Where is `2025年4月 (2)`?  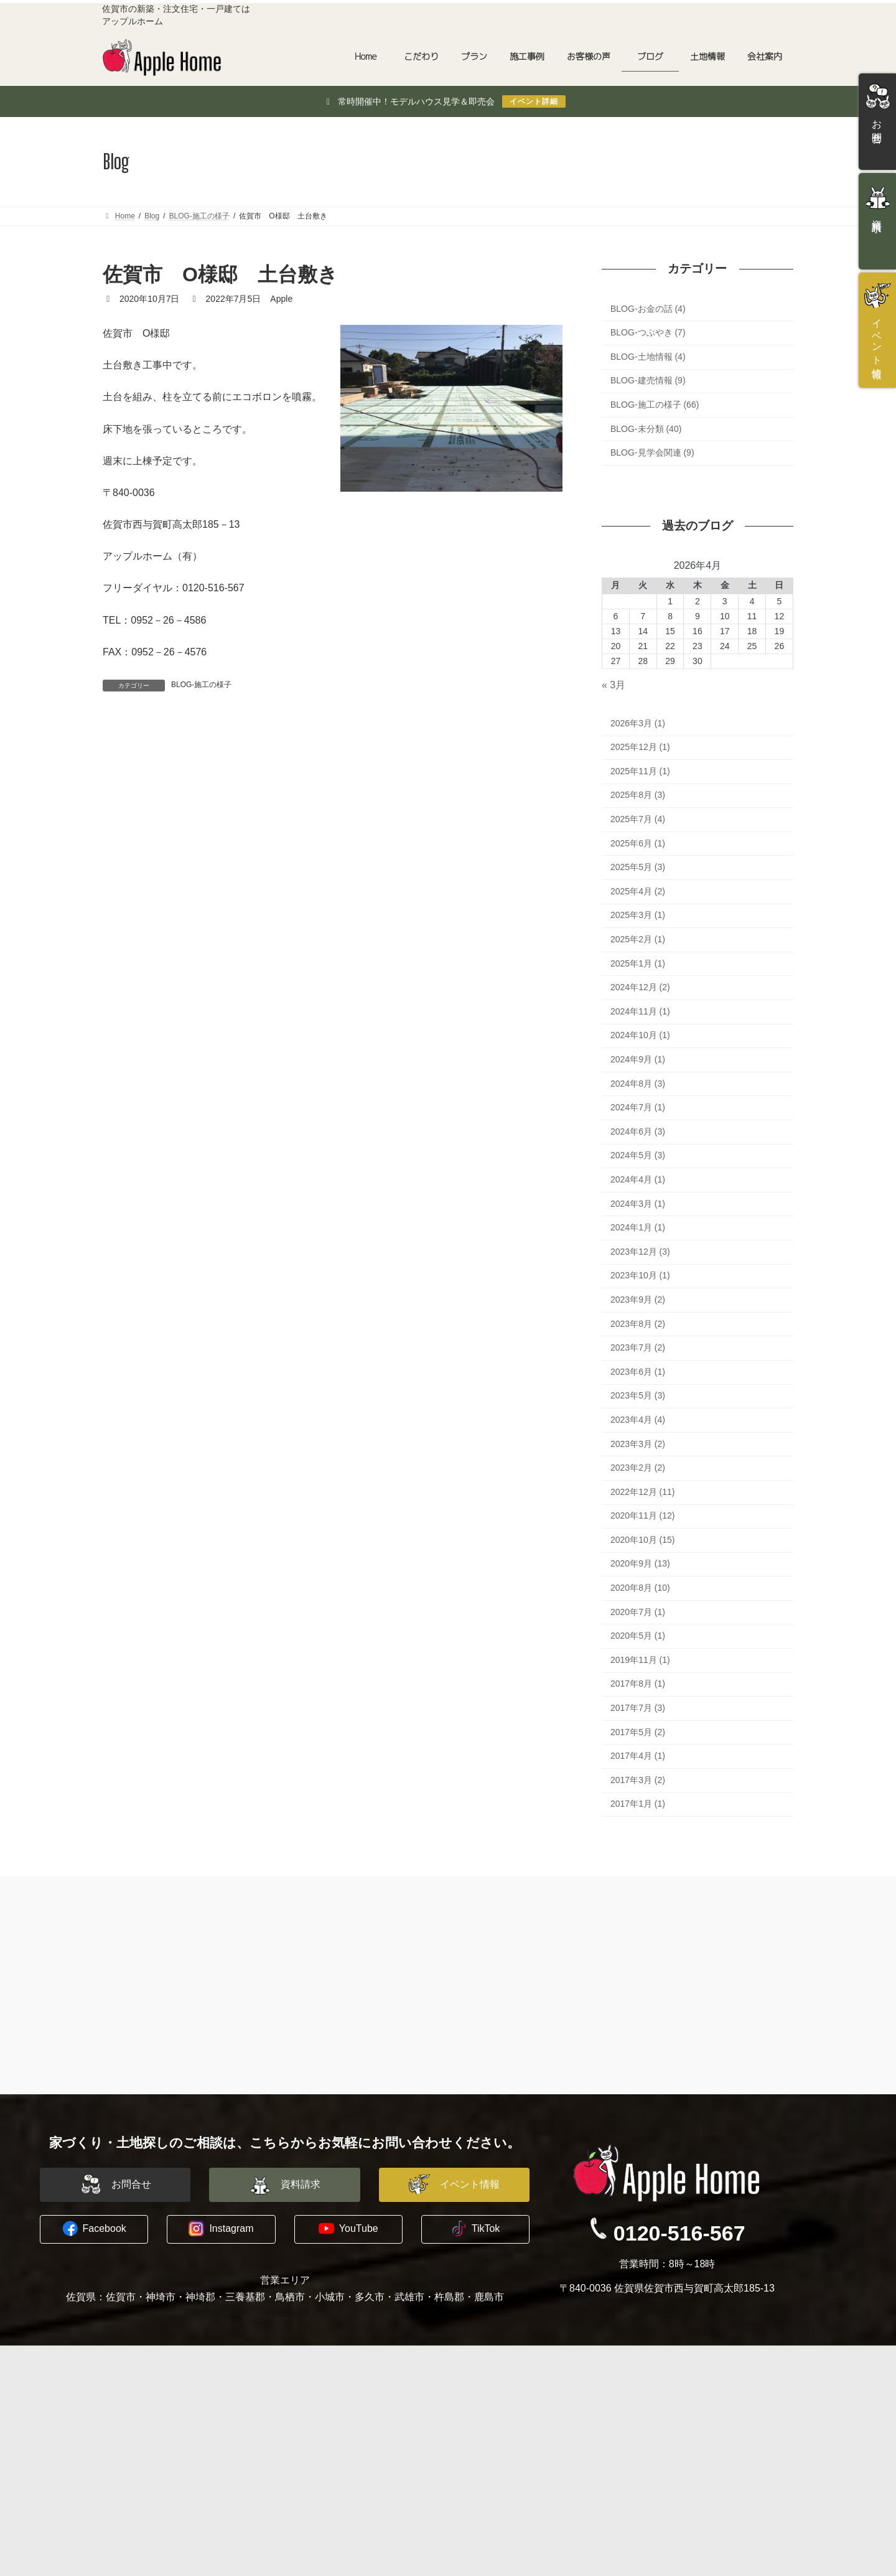
2025年4月 (2) is located at coordinates (637, 891).